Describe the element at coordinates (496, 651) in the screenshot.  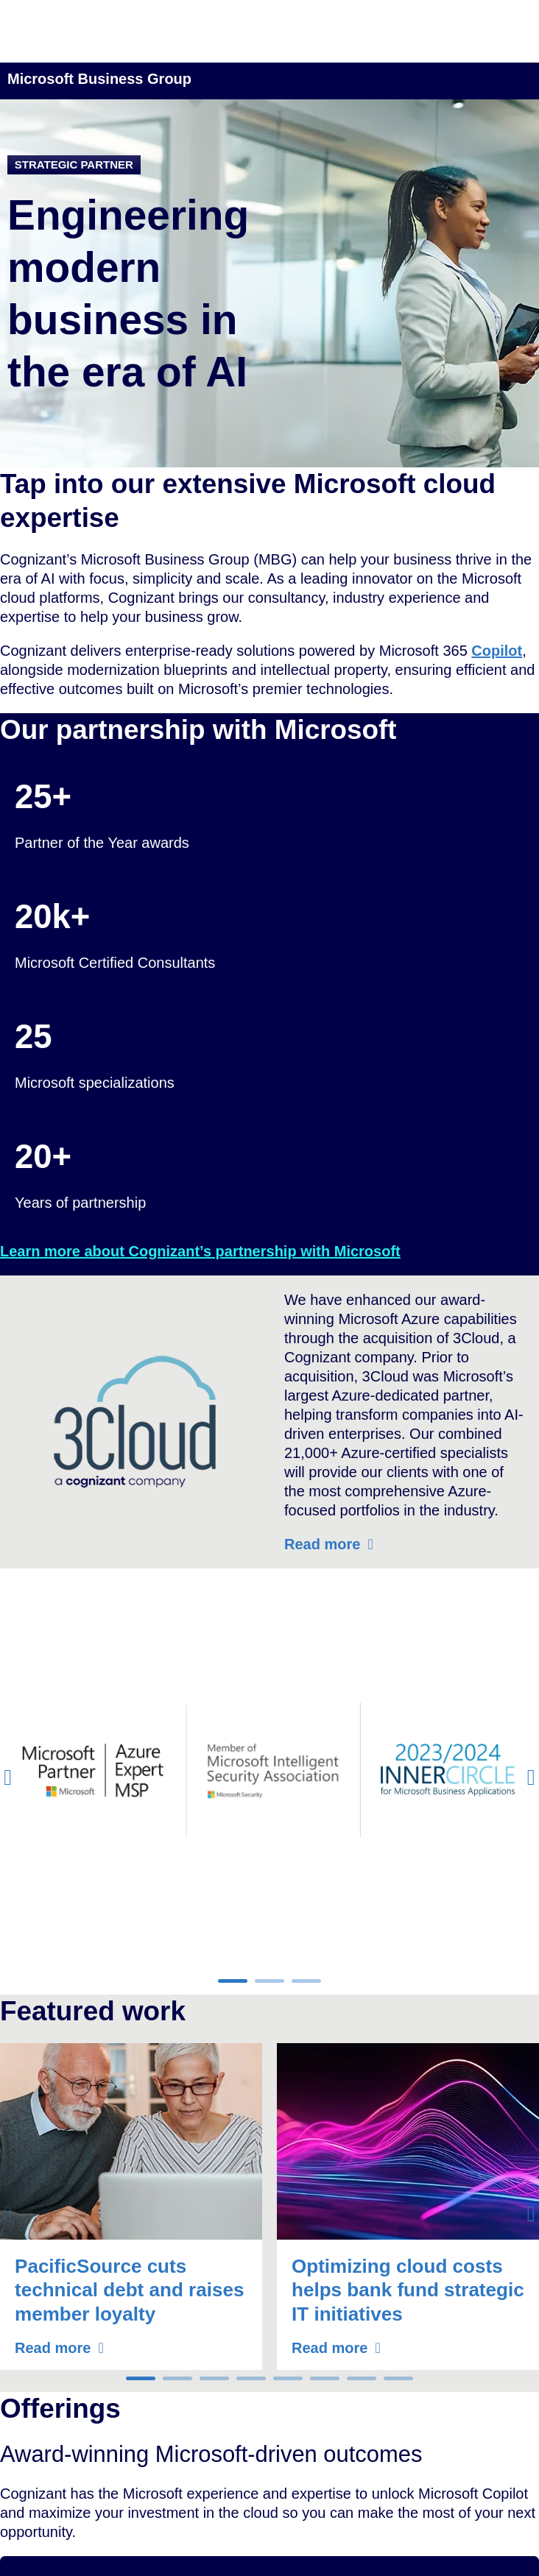
I see `Copilot` at that location.